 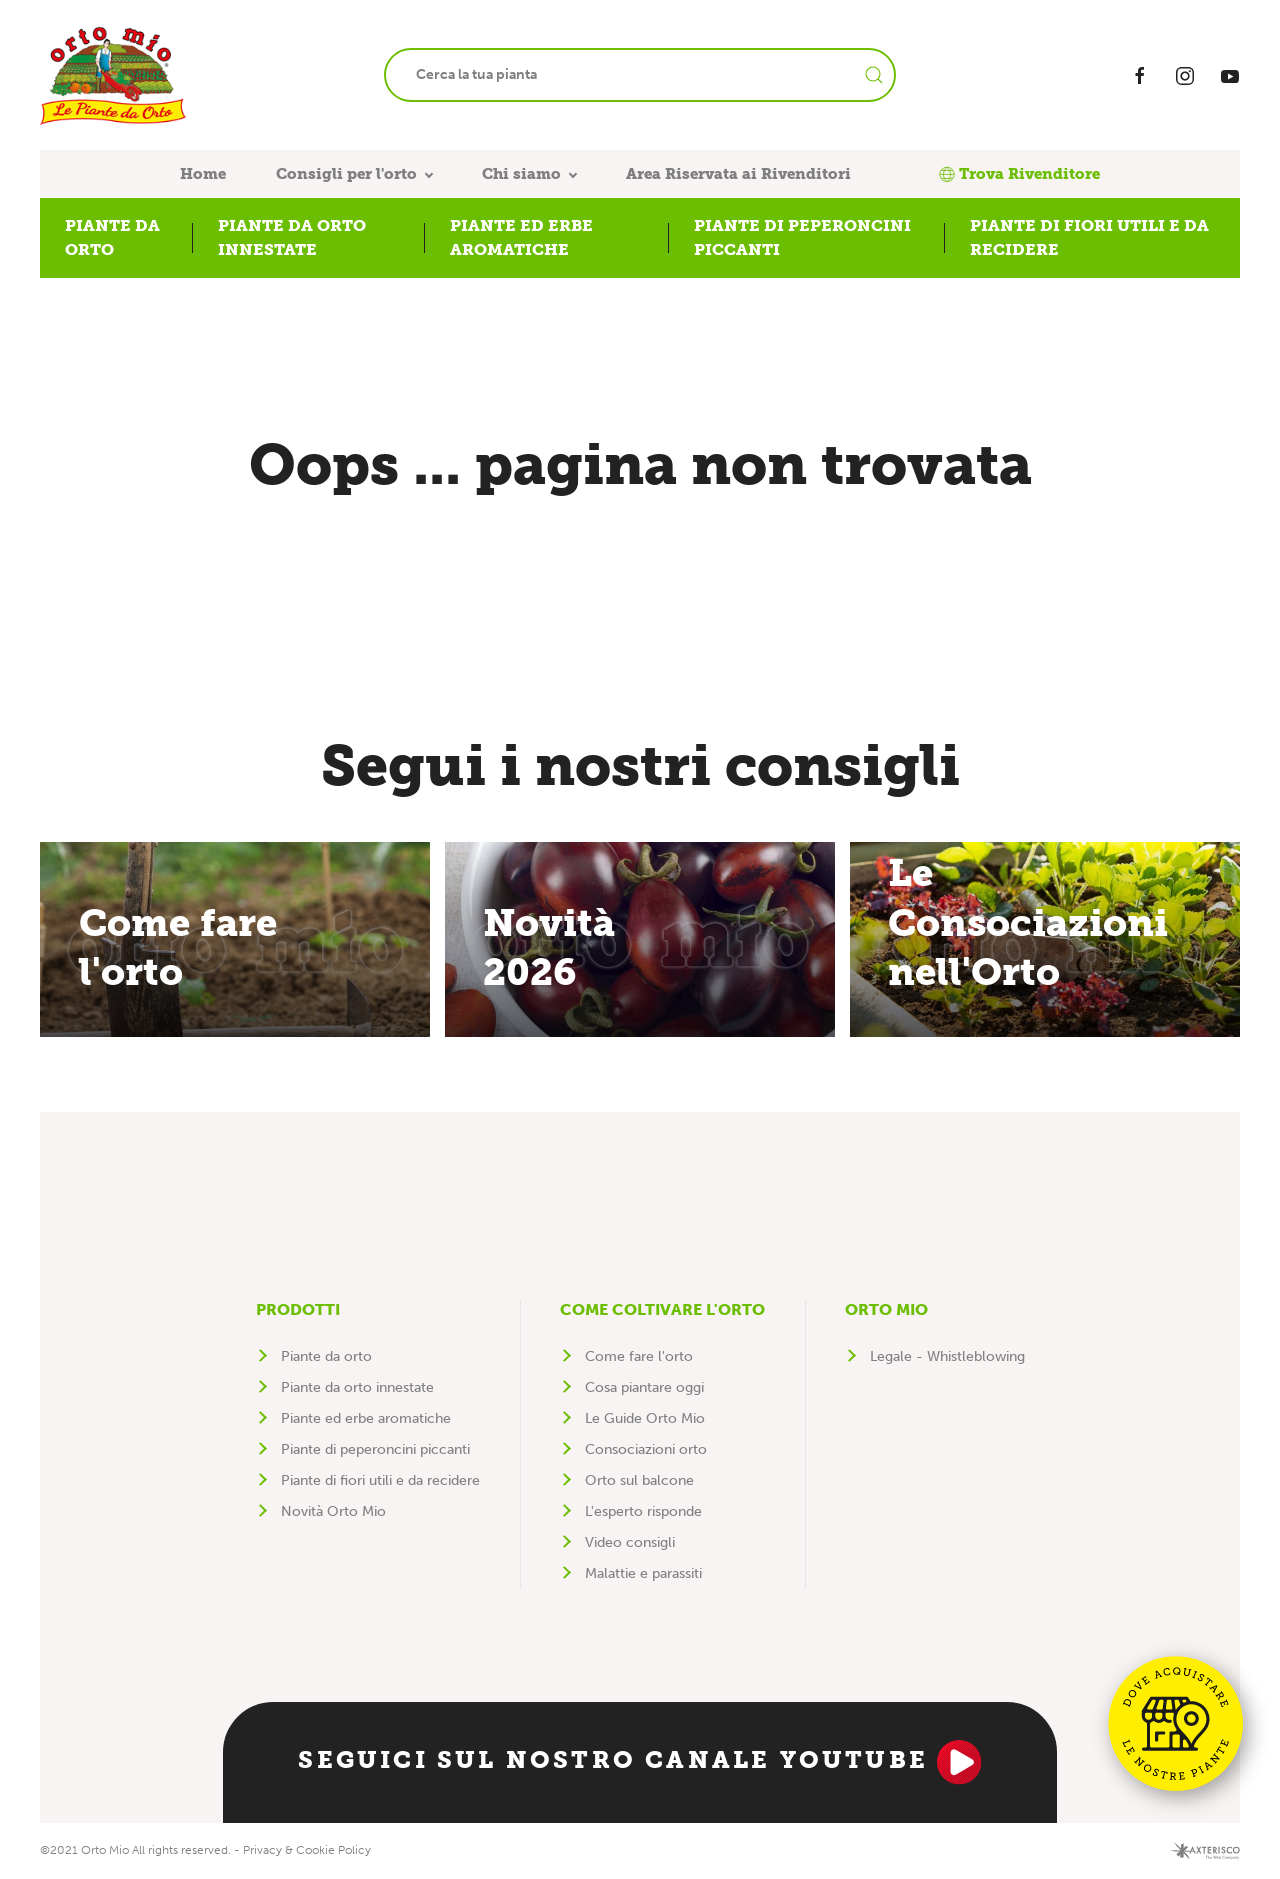 I want to click on Area Riservata ai Rivenditori, so click(x=738, y=174).